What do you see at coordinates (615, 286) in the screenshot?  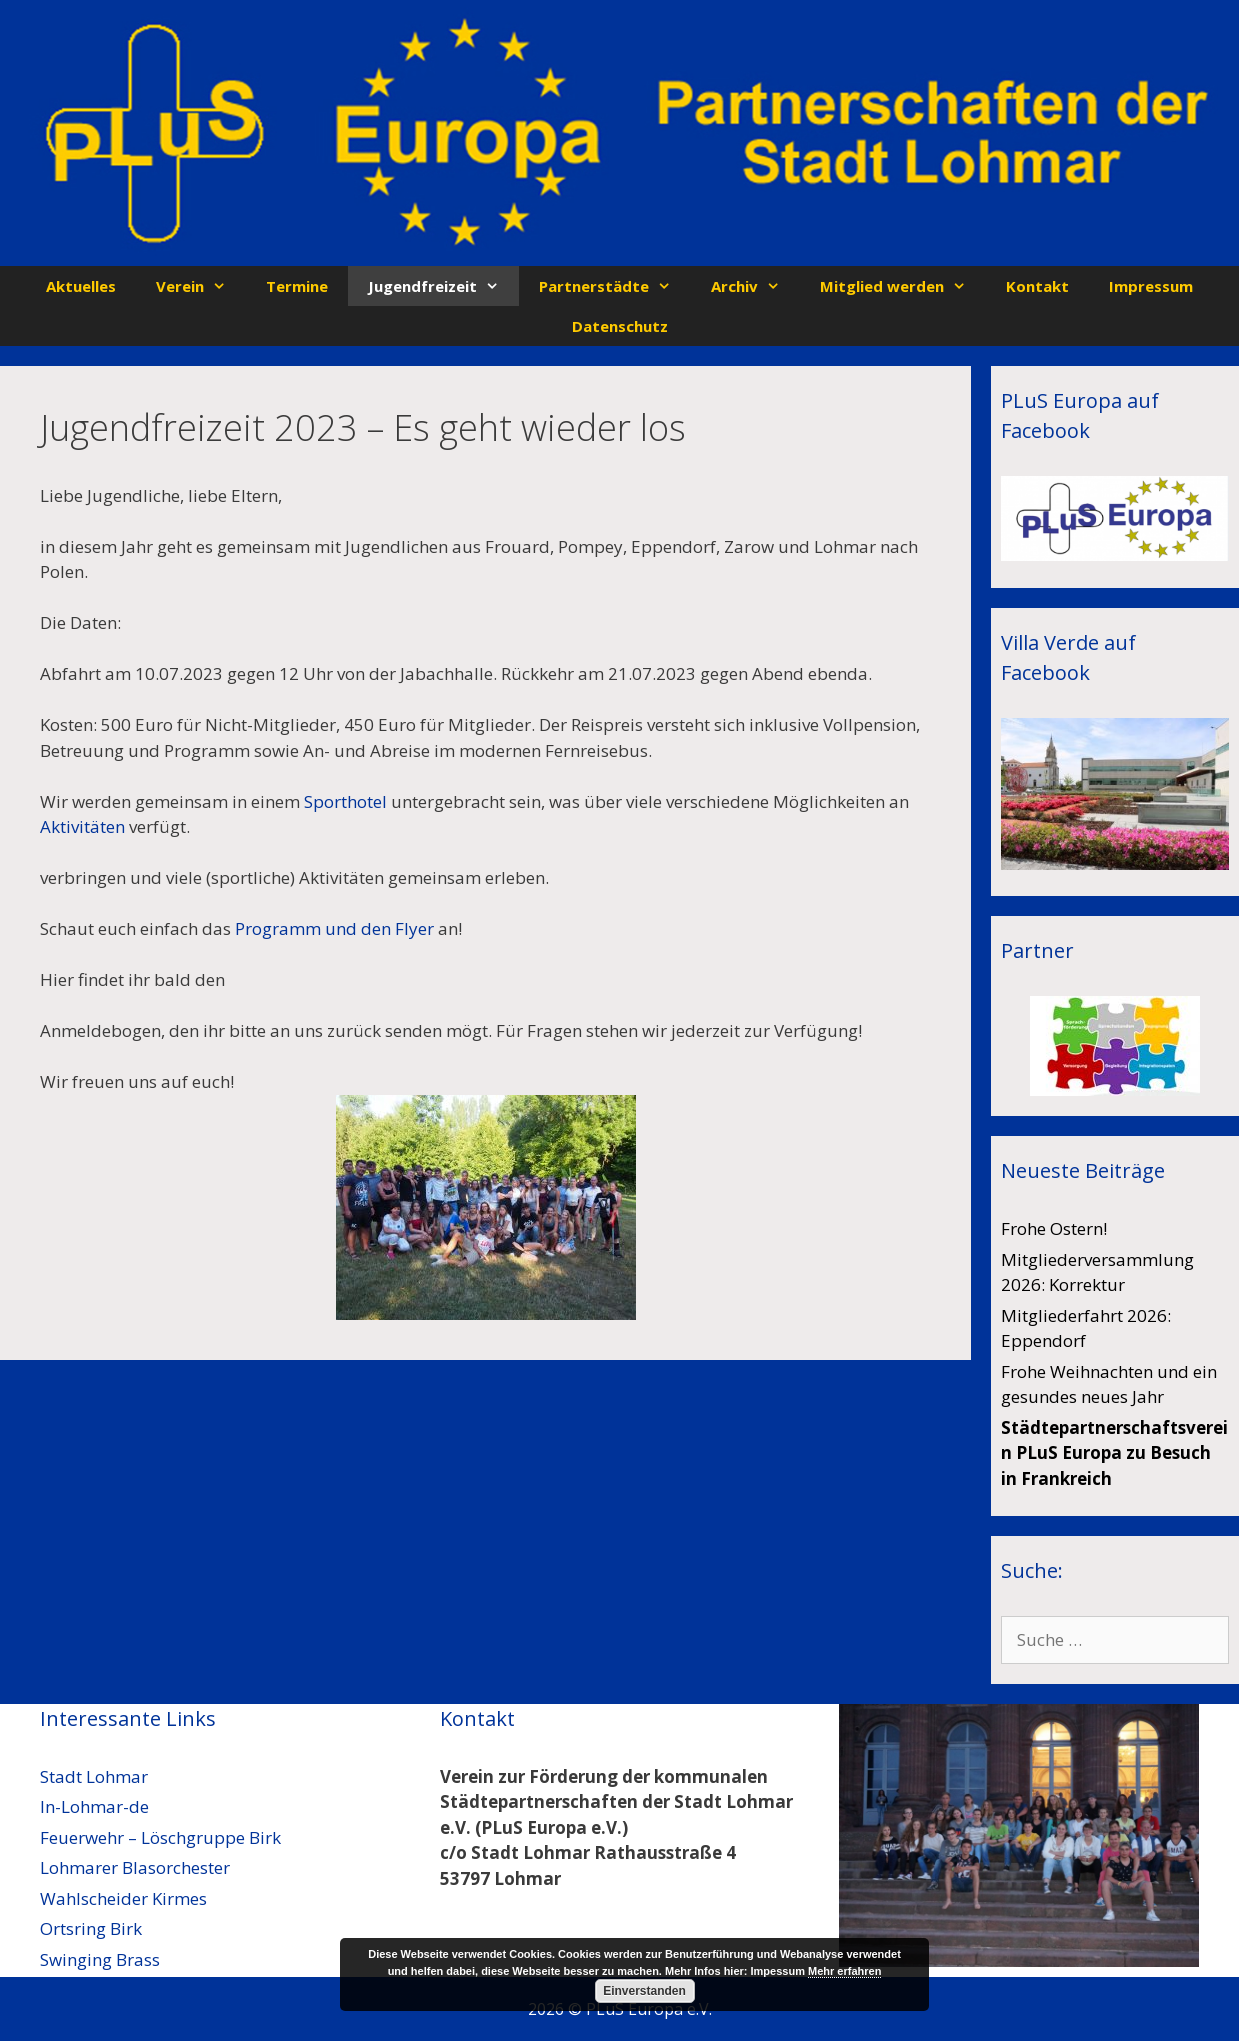 I see `Partnerstädte` at bounding box center [615, 286].